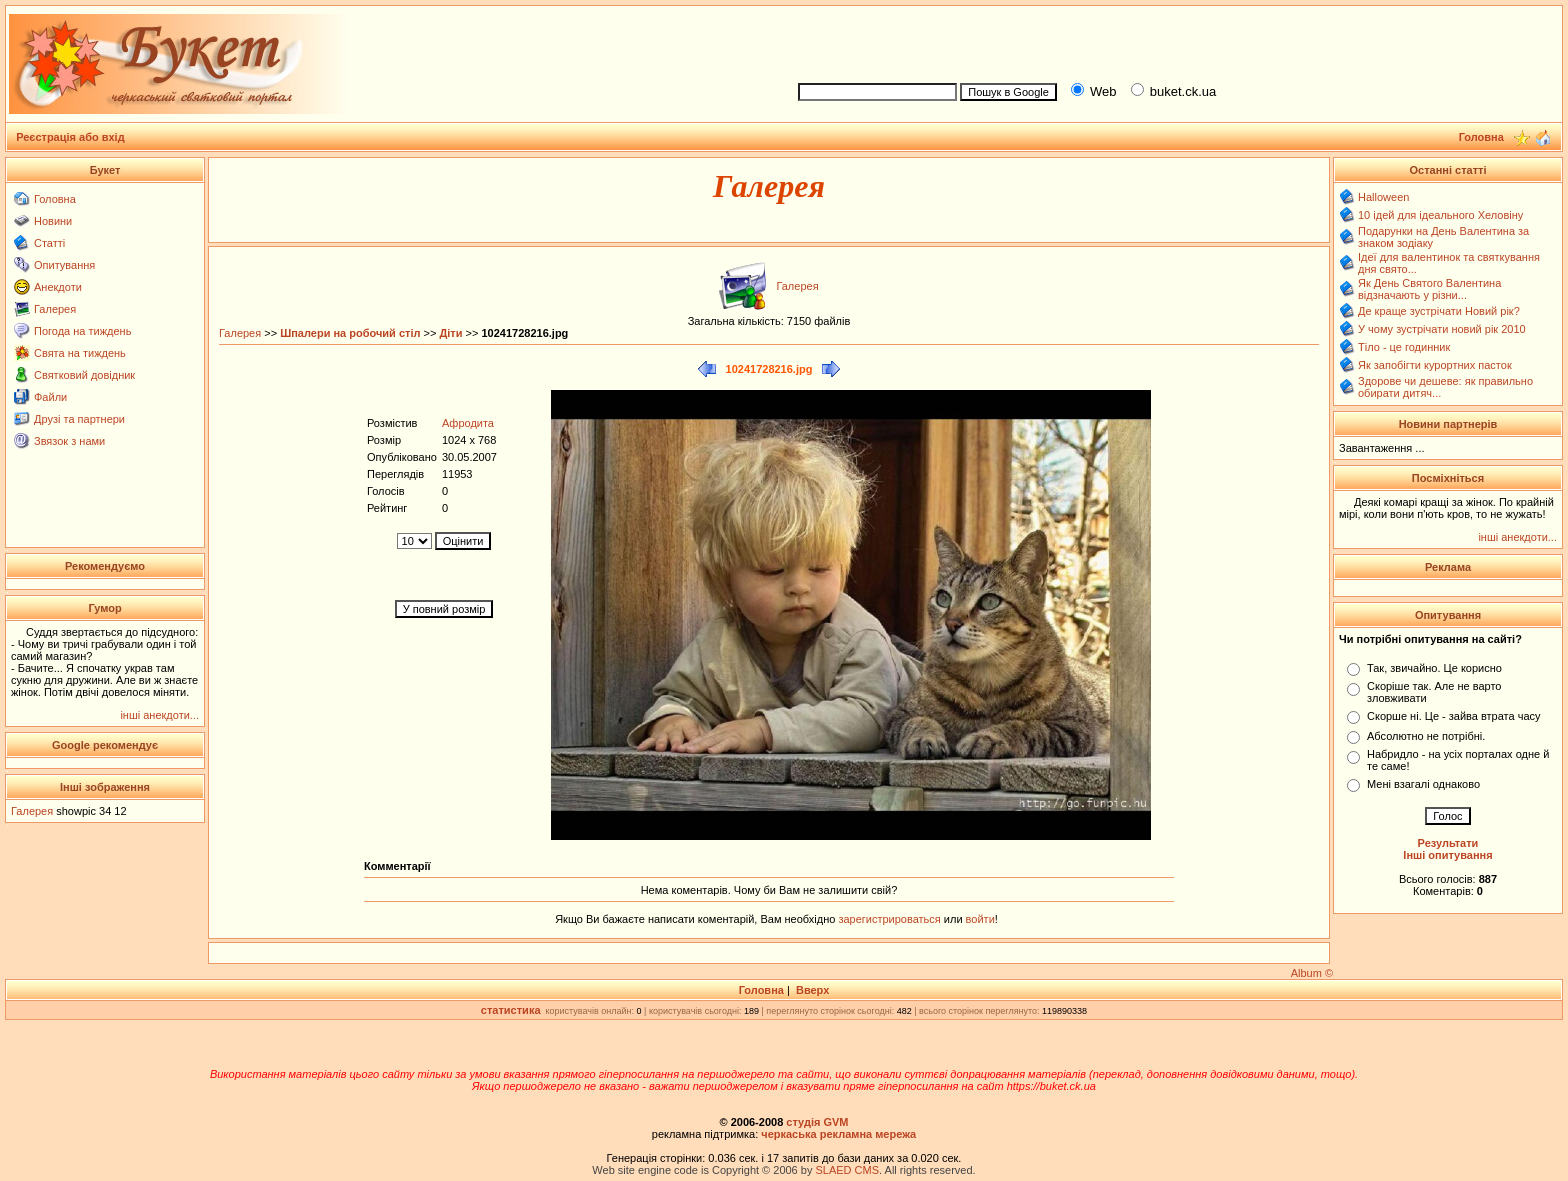  I want to click on Звязок з нами, so click(69, 441).